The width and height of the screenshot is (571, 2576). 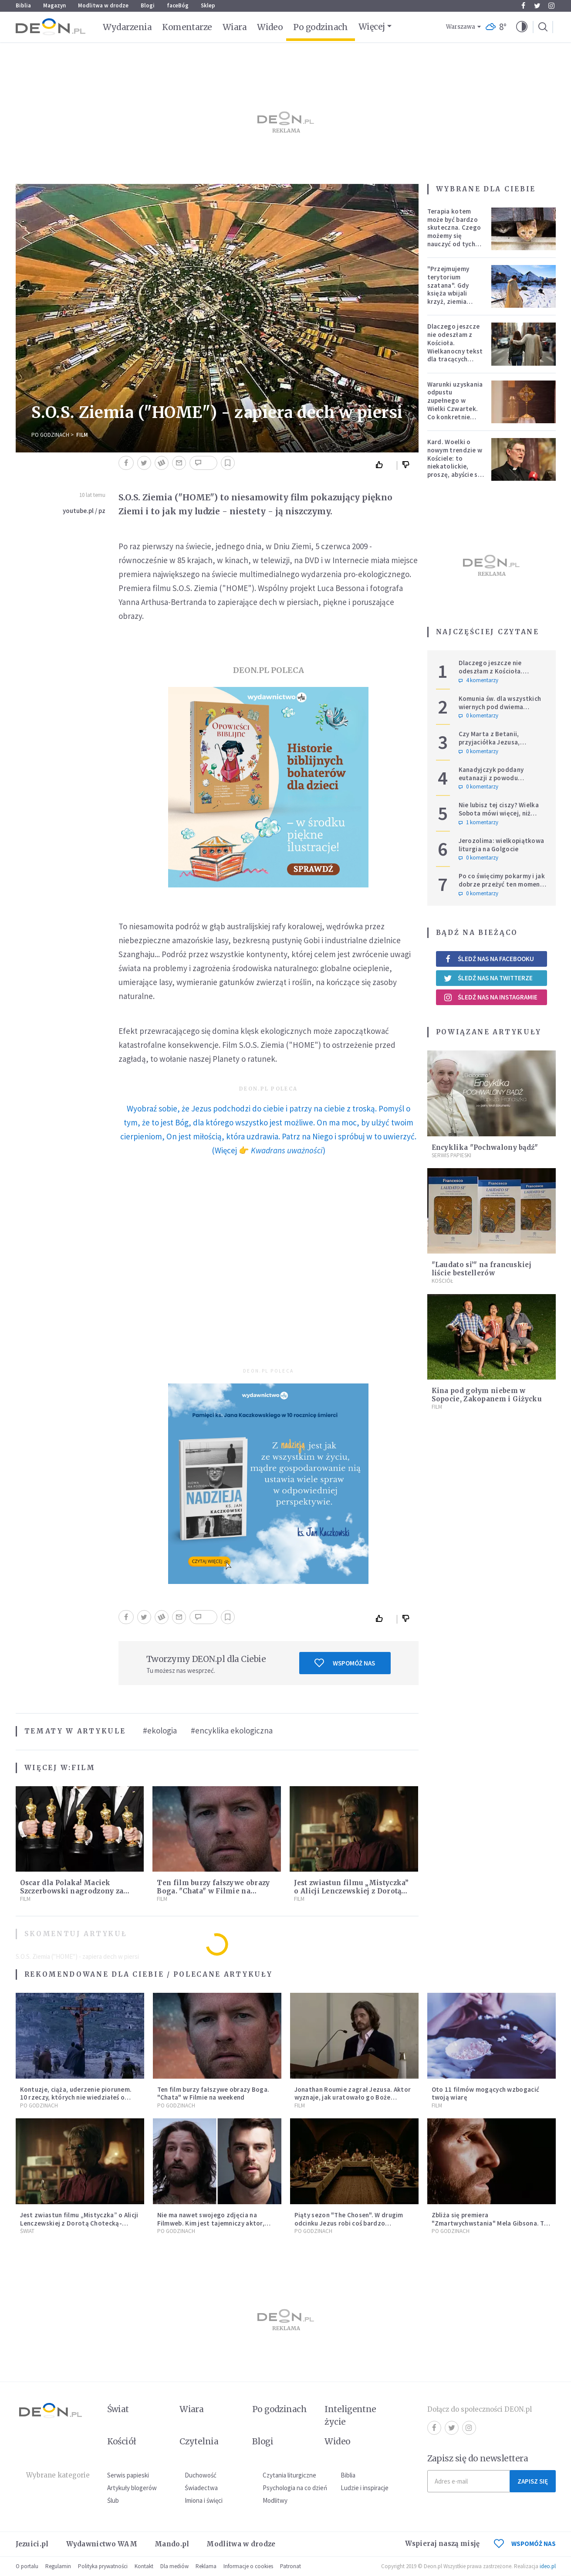 I want to click on Po co święcimy pokarmy i jak dobrze przeżyć ten moment? To coś więcej niż tylko wielkanocny zwyczaj, so click(x=503, y=888).